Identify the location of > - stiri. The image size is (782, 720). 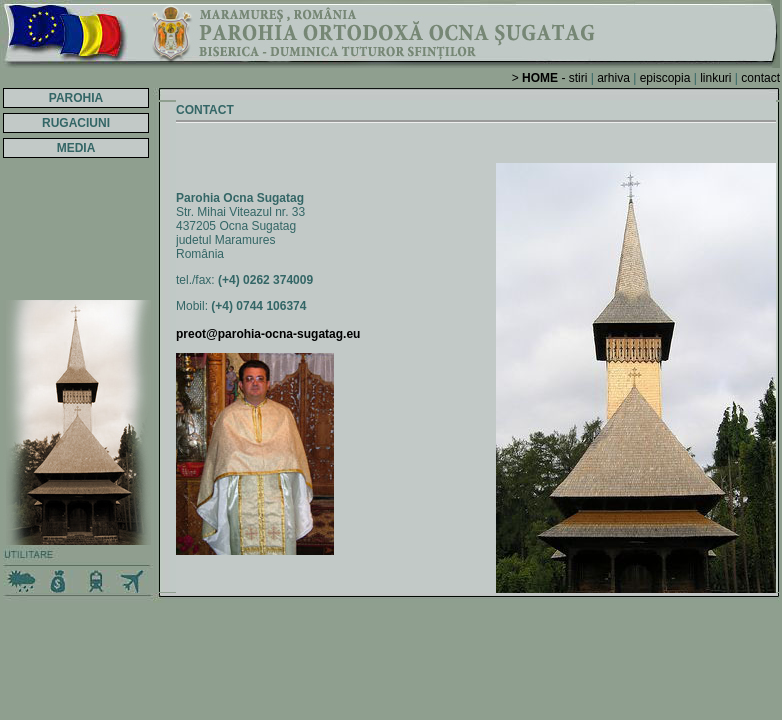
(550, 78).